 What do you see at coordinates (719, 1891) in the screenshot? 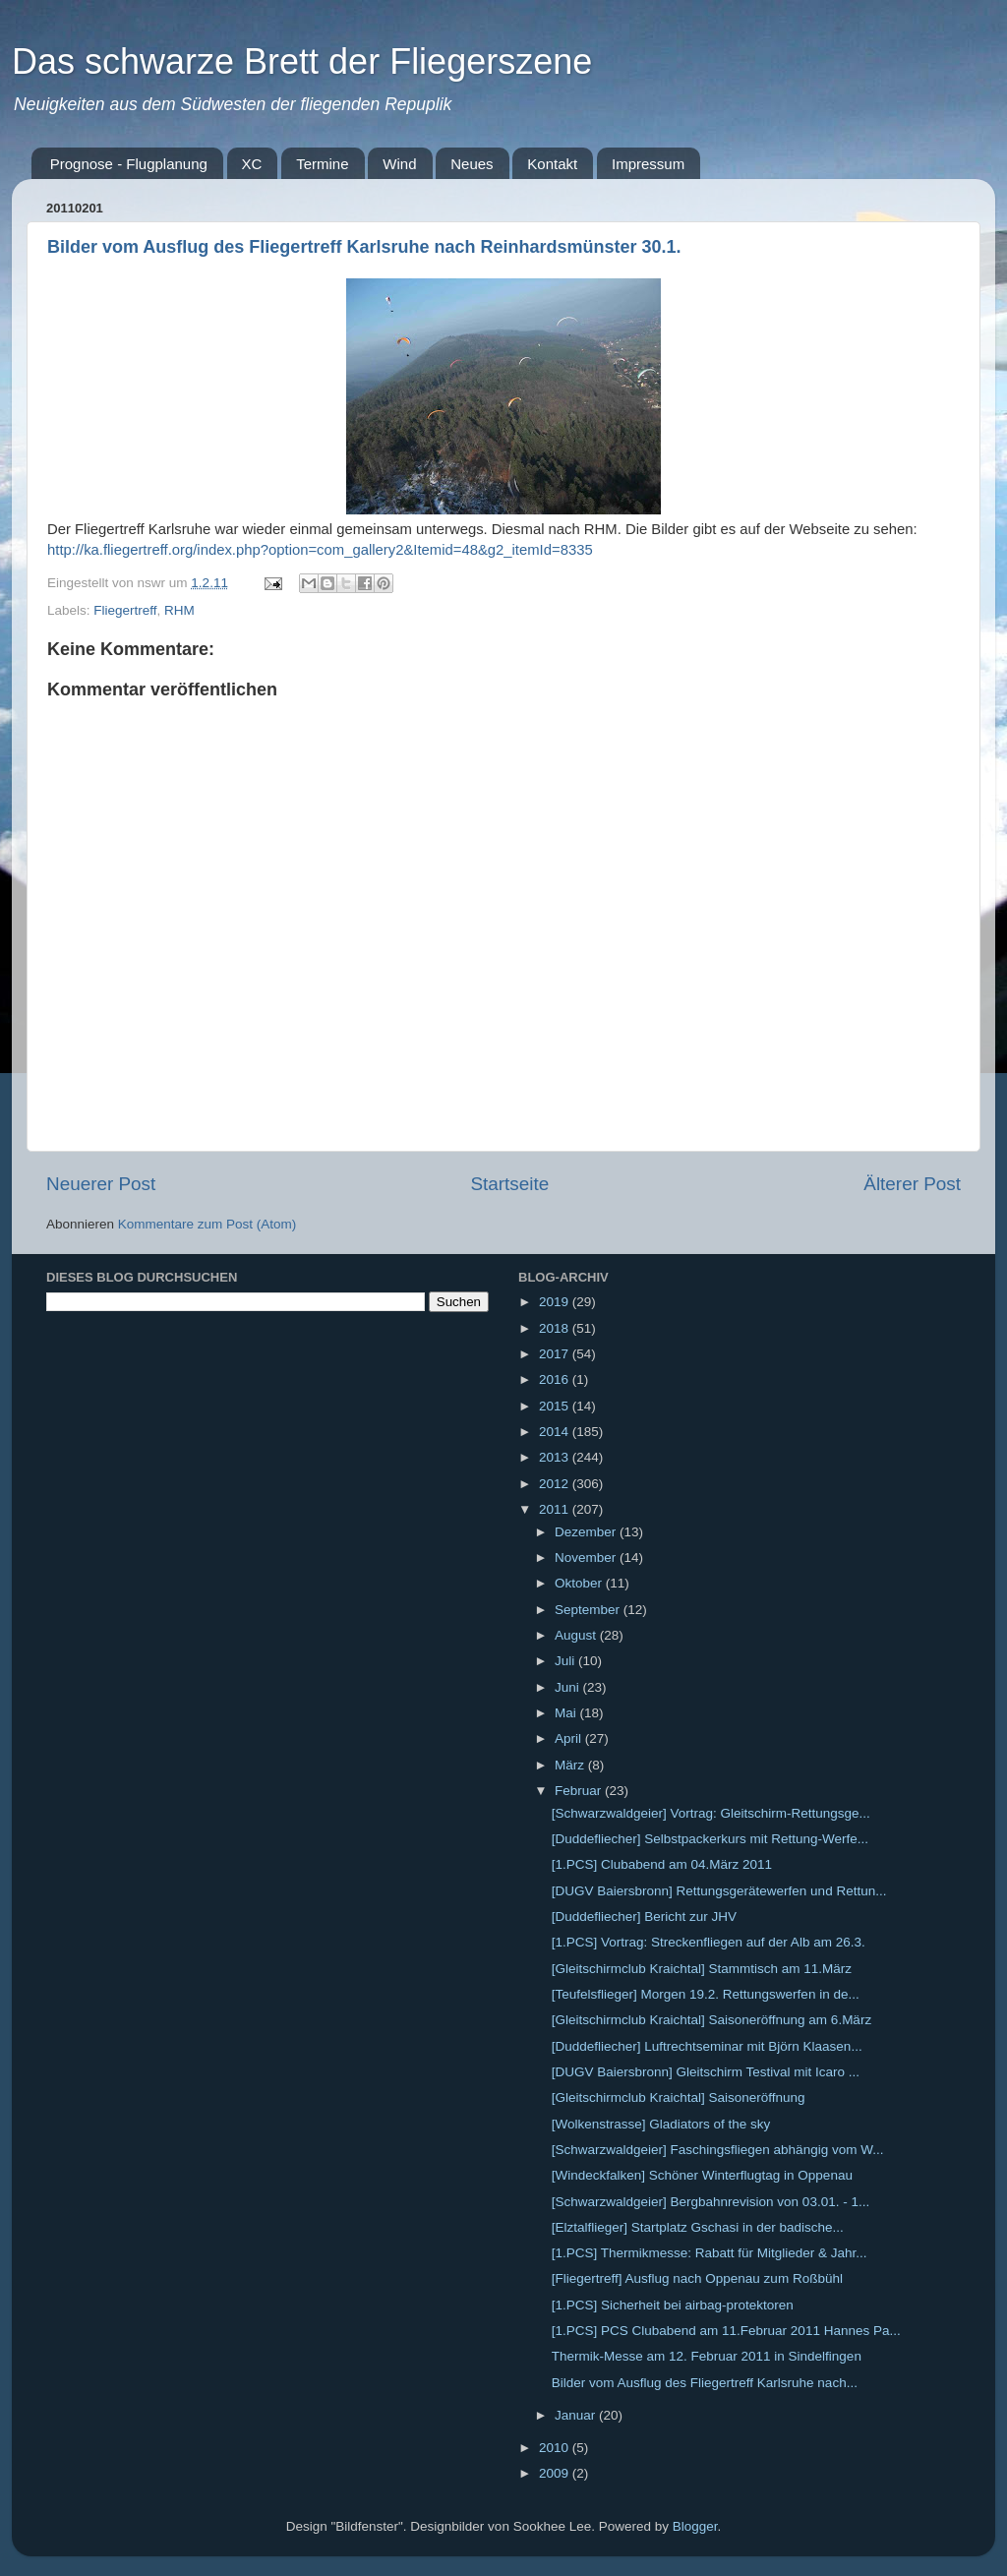
I see `[DUGV Baiersbronn] Rettungsgerätewerfen und Rettun...` at bounding box center [719, 1891].